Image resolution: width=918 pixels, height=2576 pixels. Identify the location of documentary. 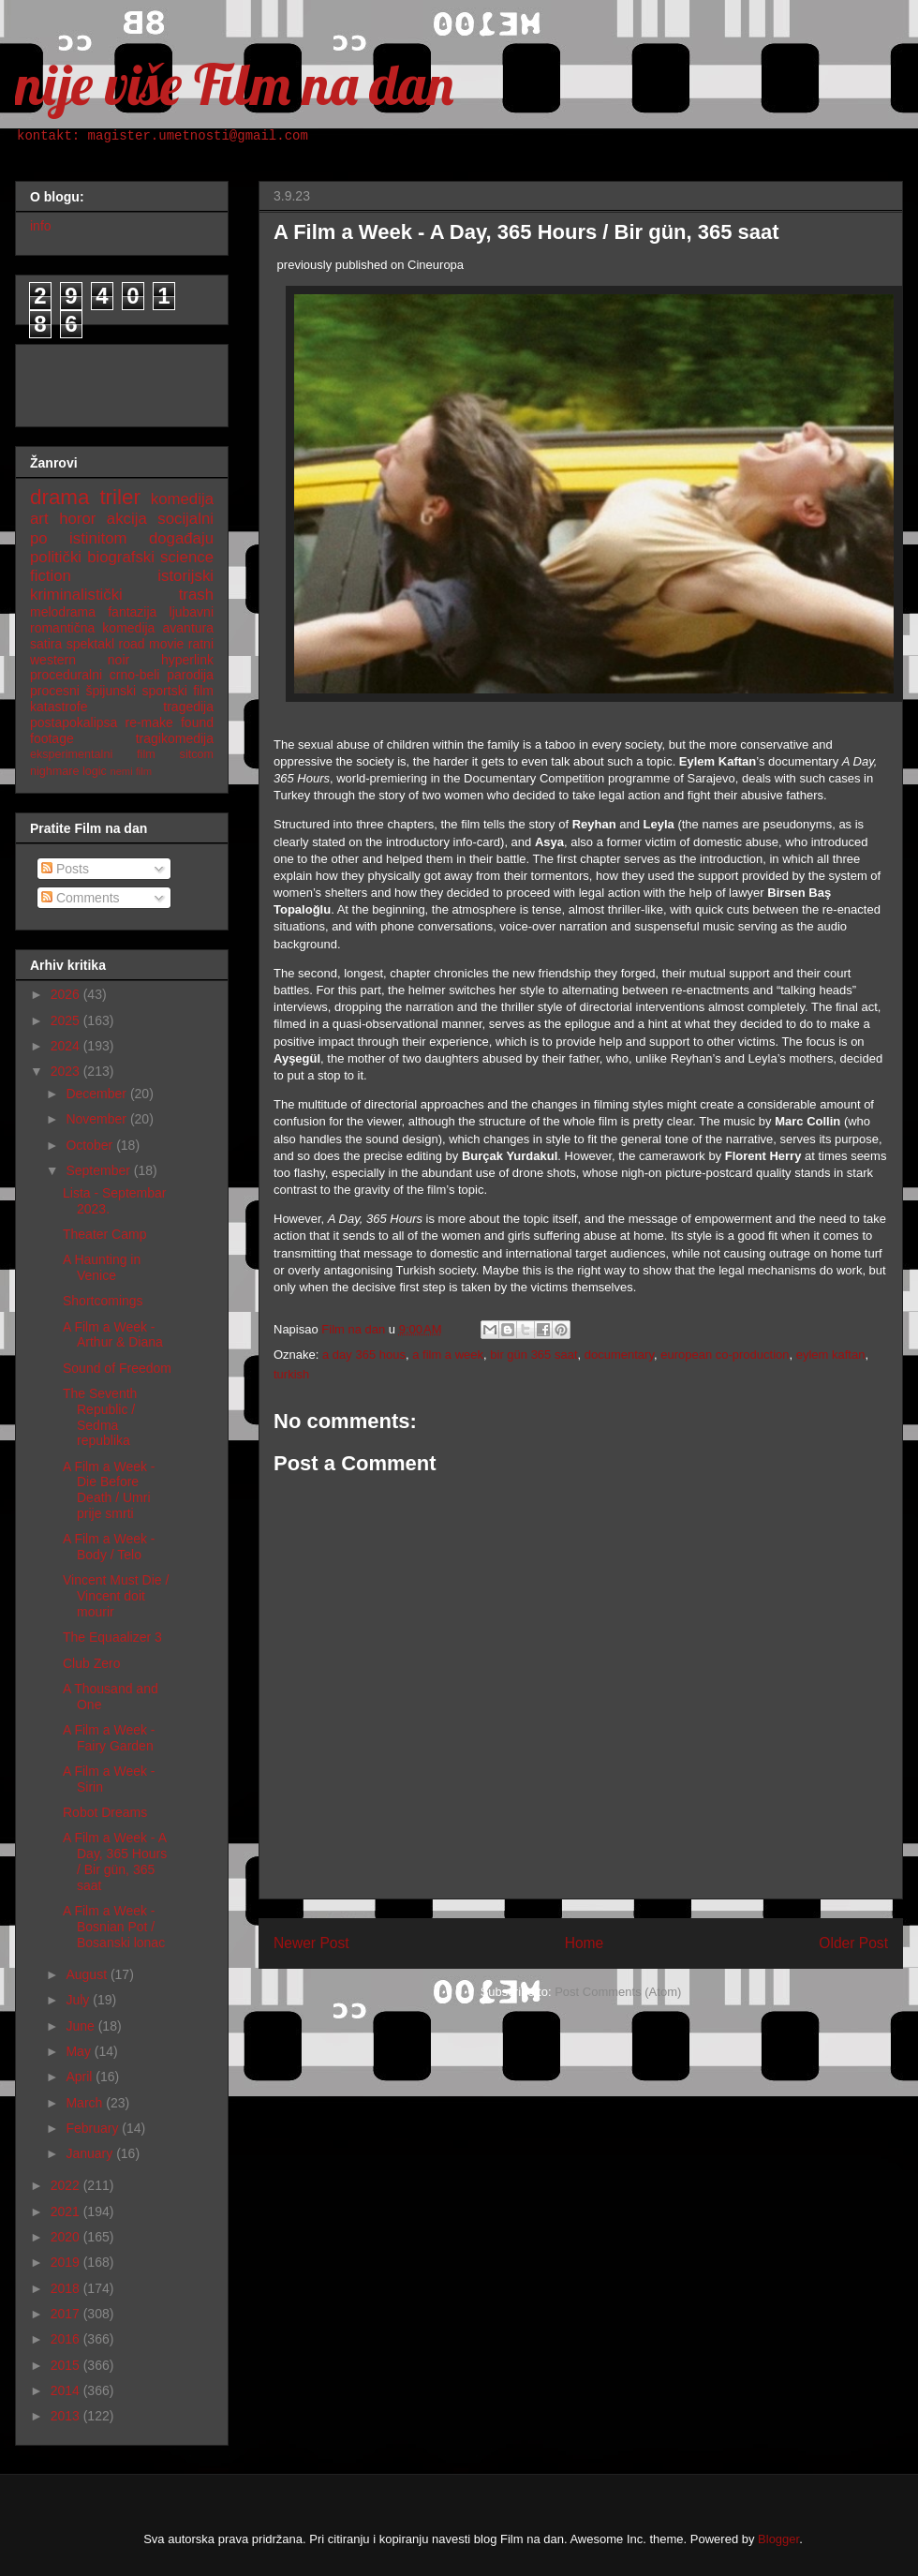
(619, 1355).